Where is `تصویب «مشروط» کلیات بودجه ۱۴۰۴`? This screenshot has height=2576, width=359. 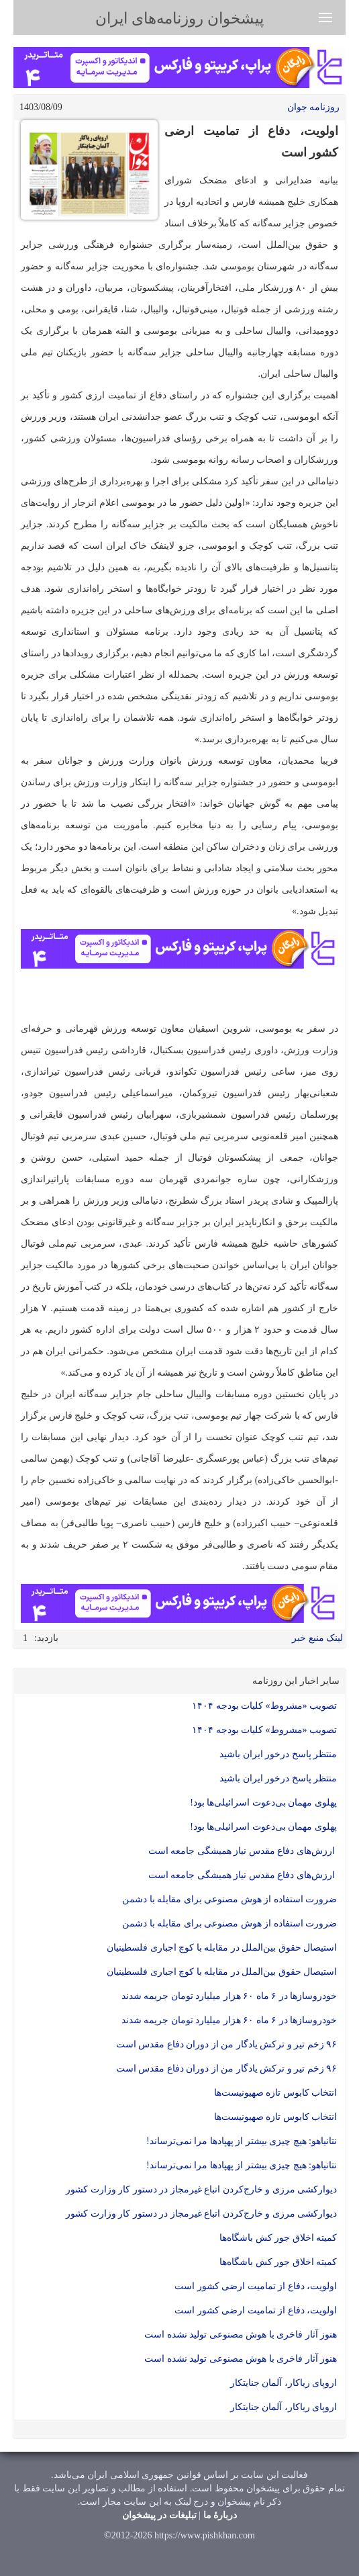 تصویب «مشروط» کلیات بودجه ۱۴۰۴ is located at coordinates (264, 1706).